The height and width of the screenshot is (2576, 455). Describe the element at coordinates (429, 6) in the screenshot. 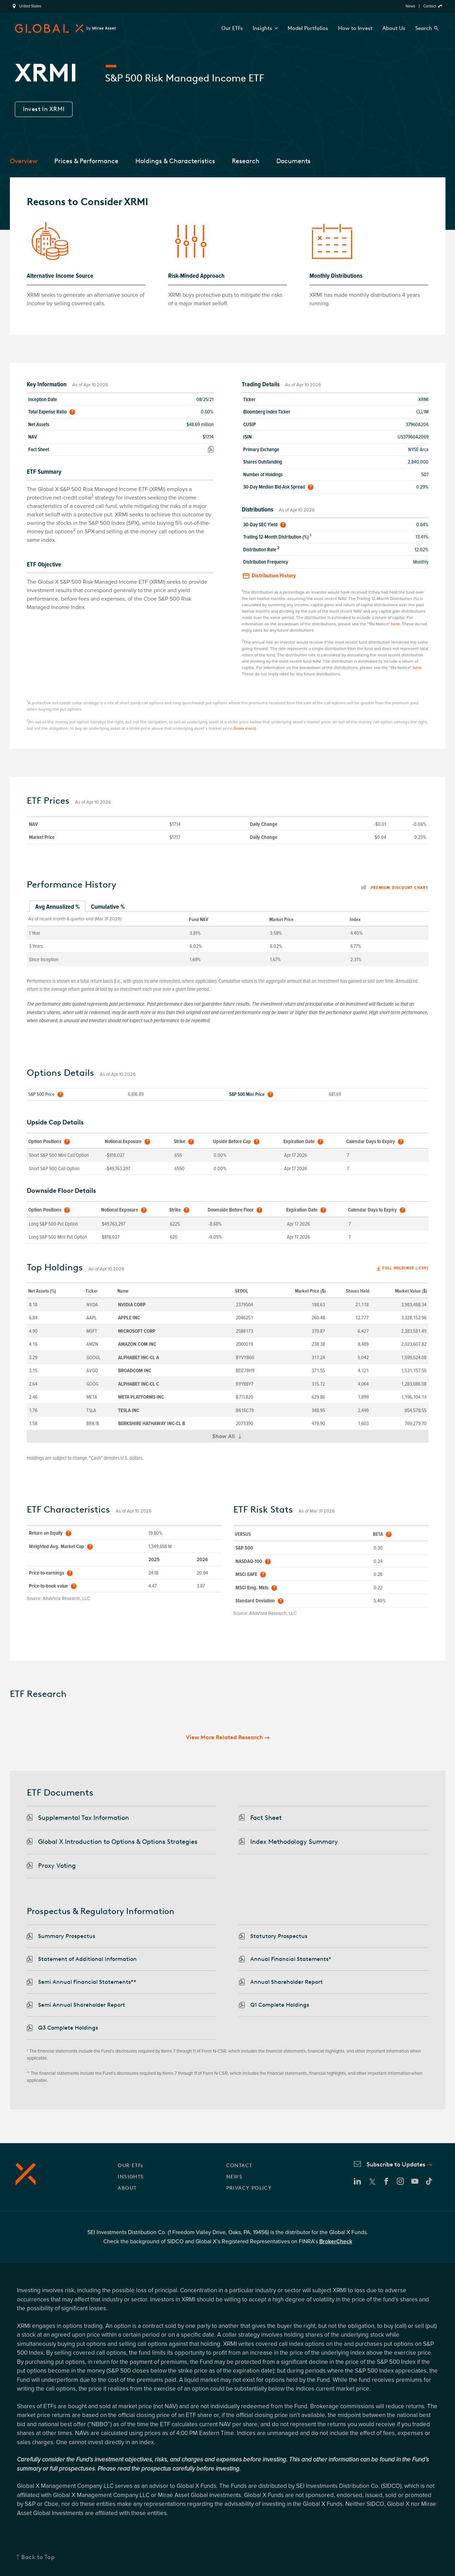

I see `Contact` at that location.